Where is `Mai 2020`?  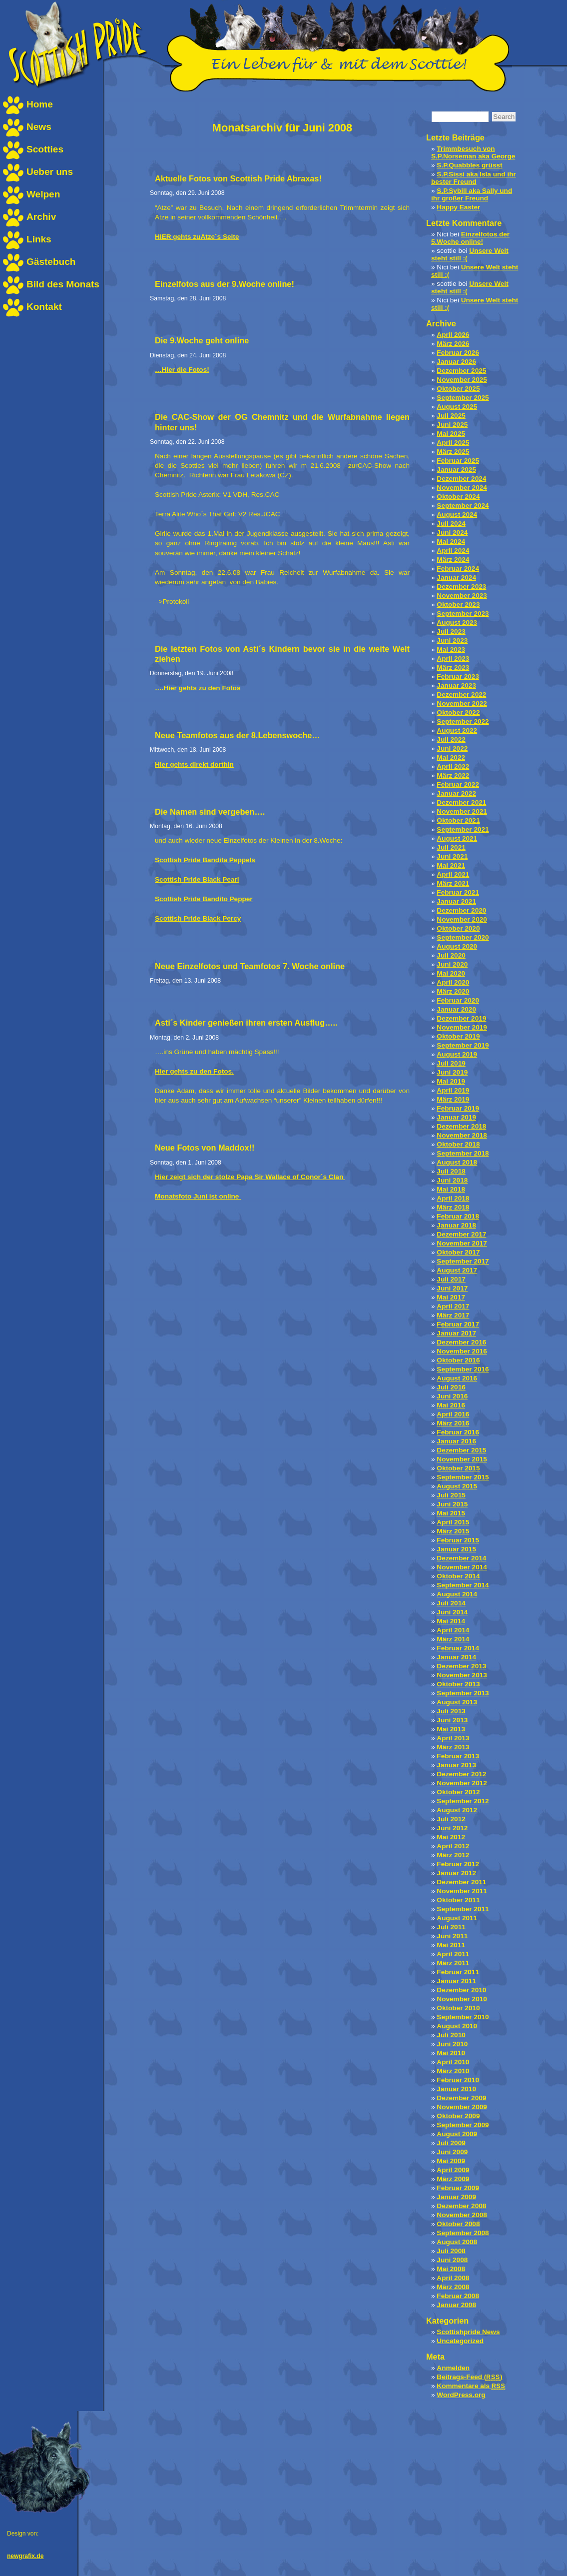
Mai 2020 is located at coordinates (451, 973).